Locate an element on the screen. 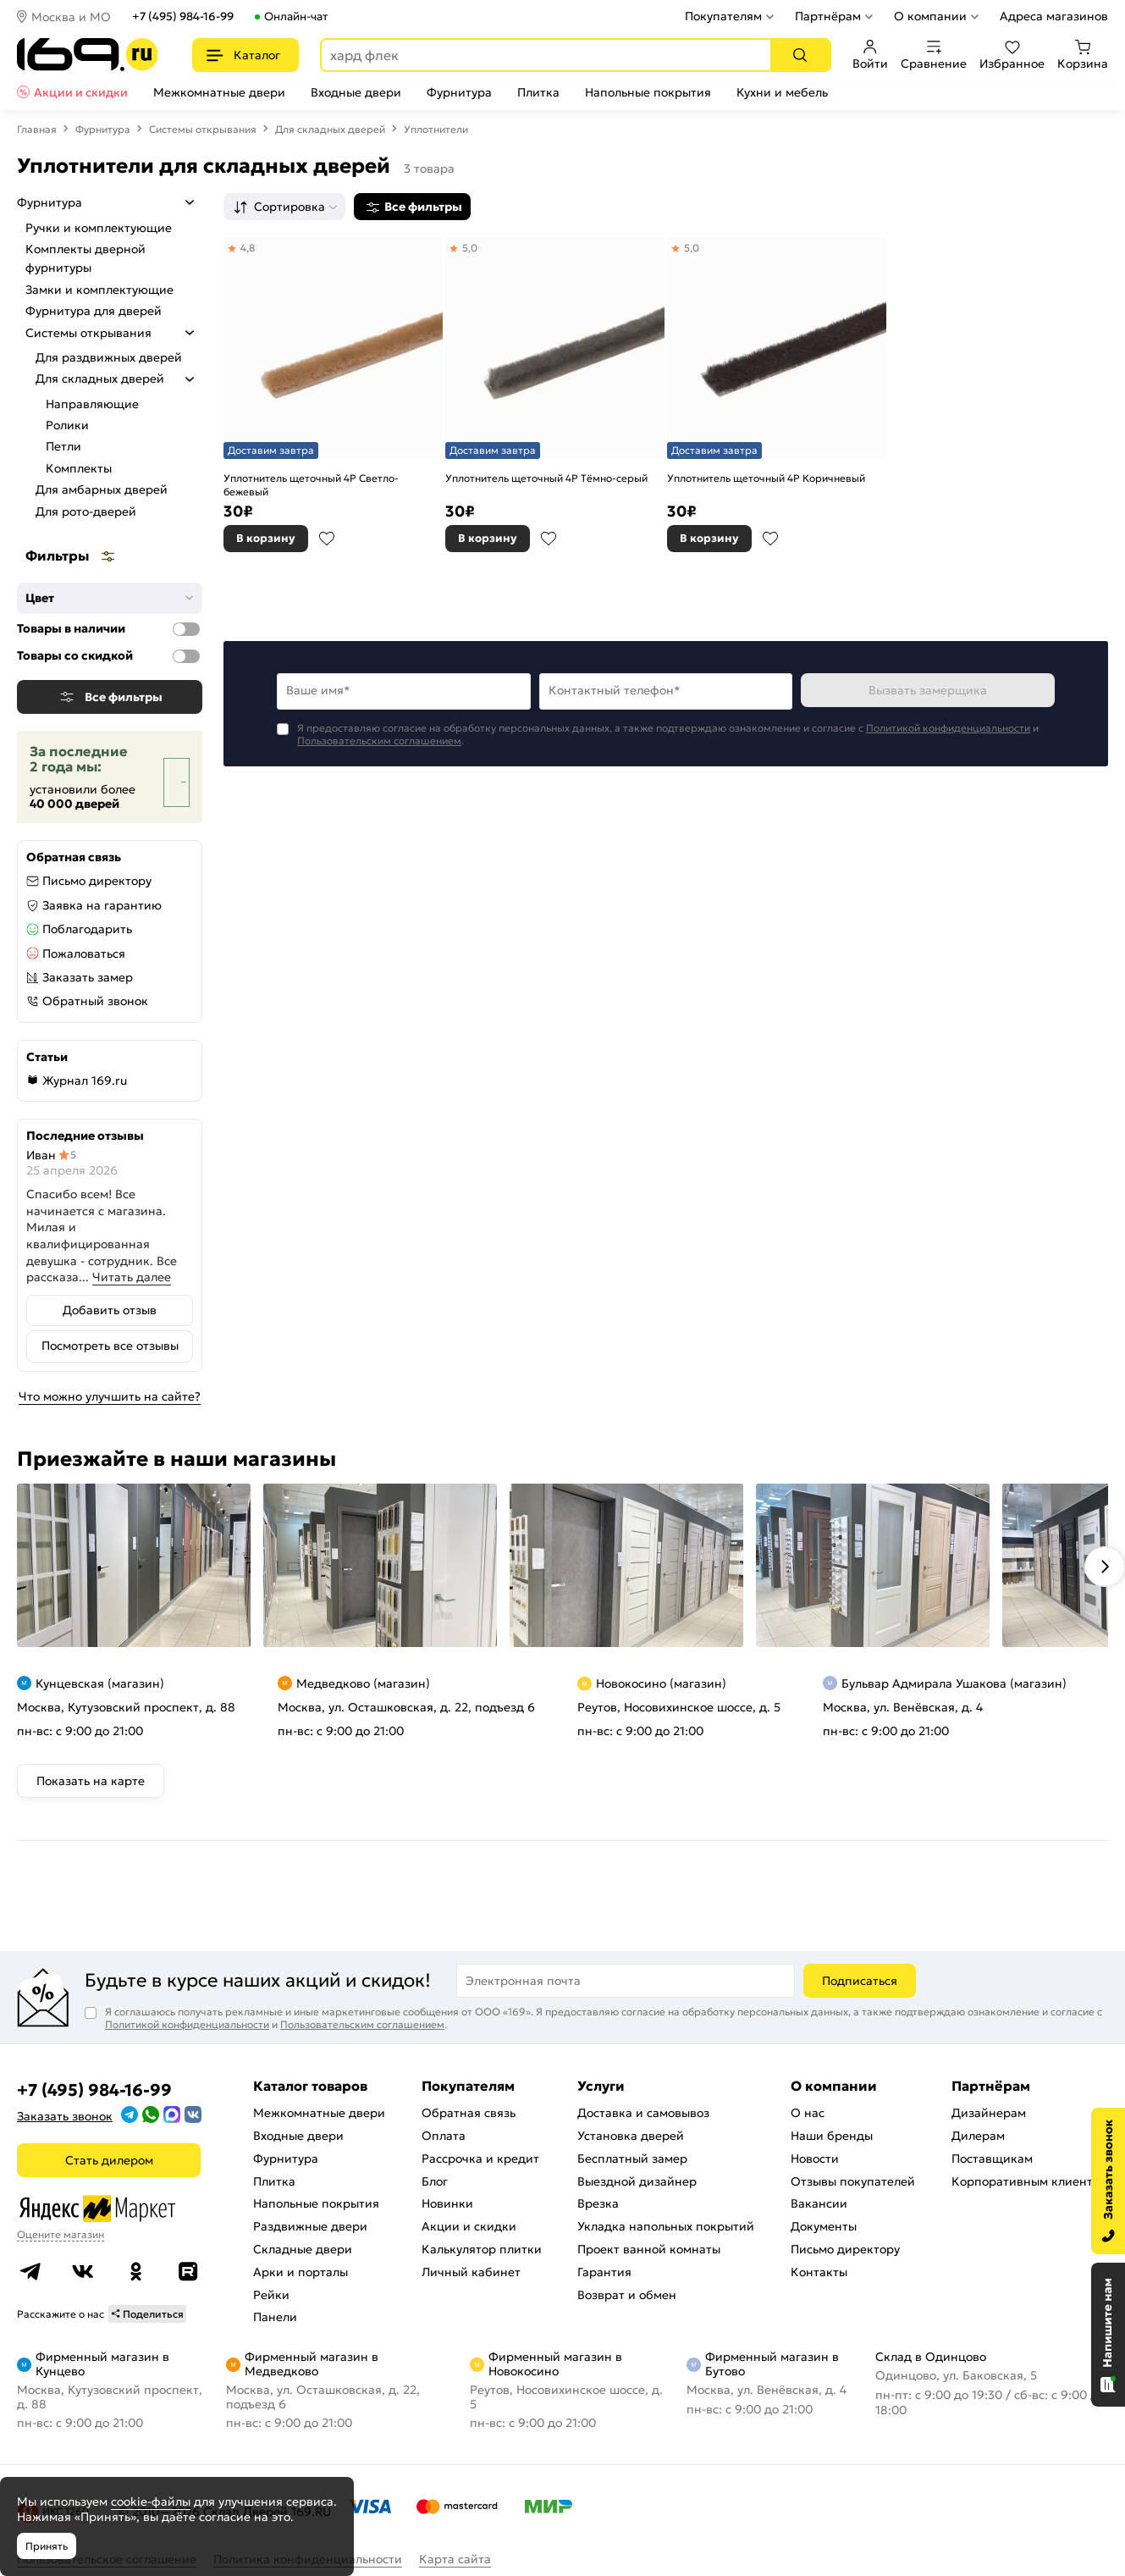 The width and height of the screenshot is (1125, 2576). Корпоративным клиентам is located at coordinates (1029, 2181).